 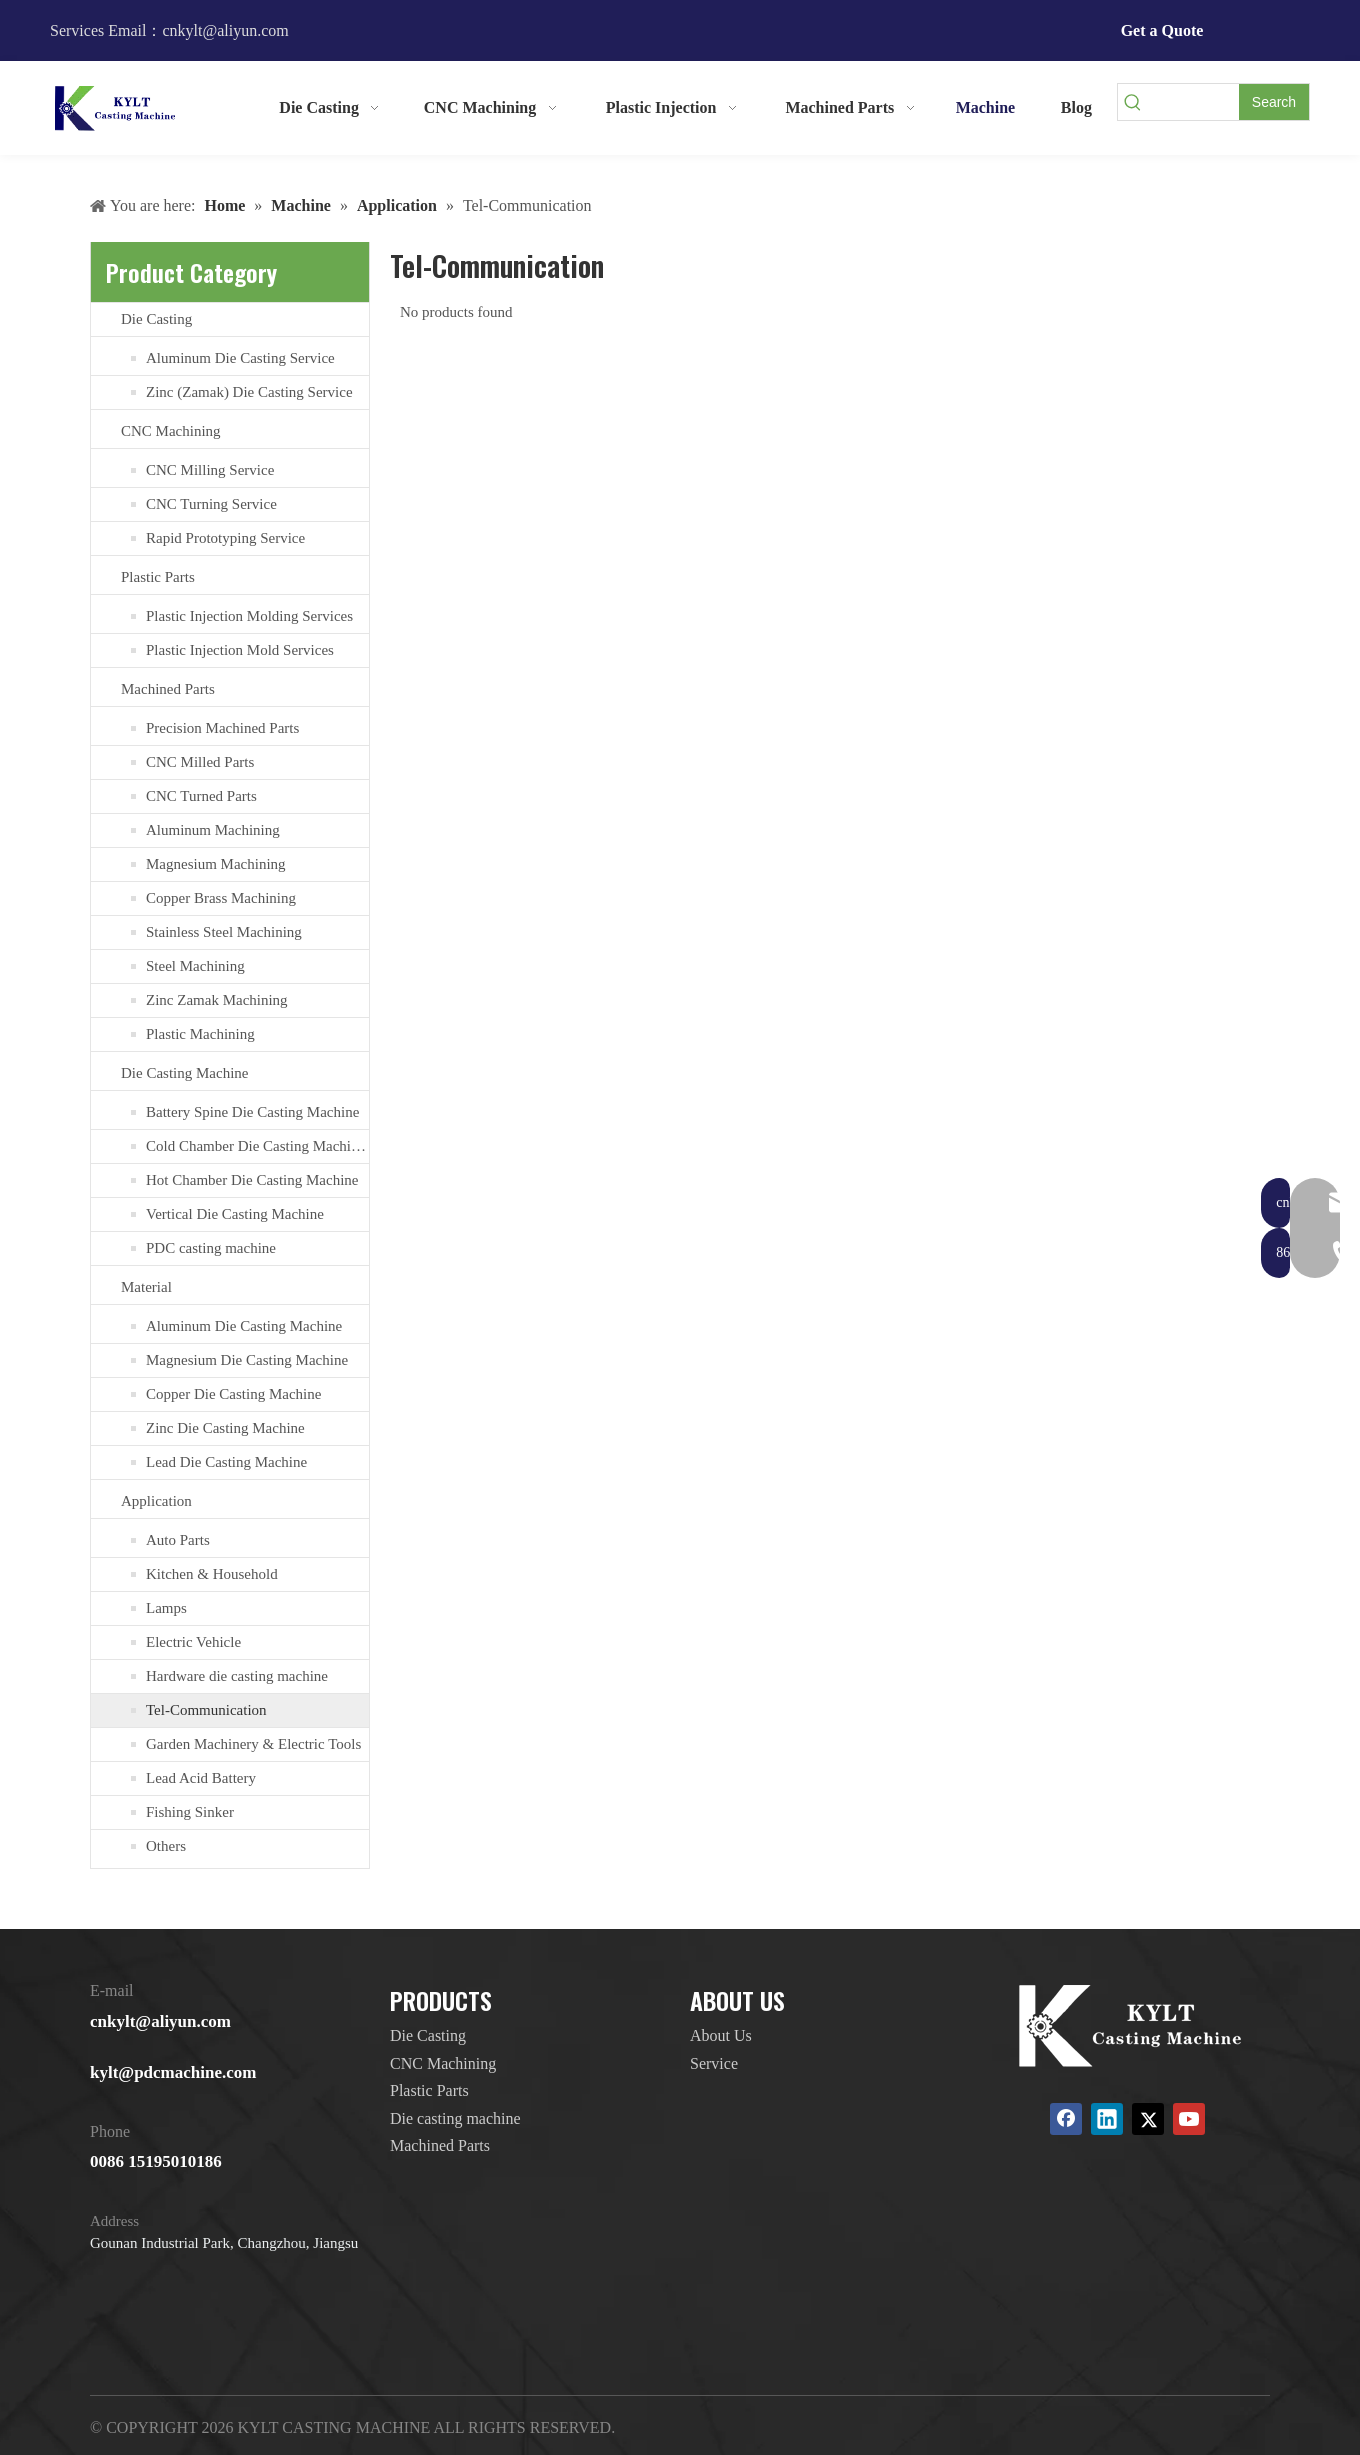 What do you see at coordinates (158, 577) in the screenshot?
I see `Plastic Parts` at bounding box center [158, 577].